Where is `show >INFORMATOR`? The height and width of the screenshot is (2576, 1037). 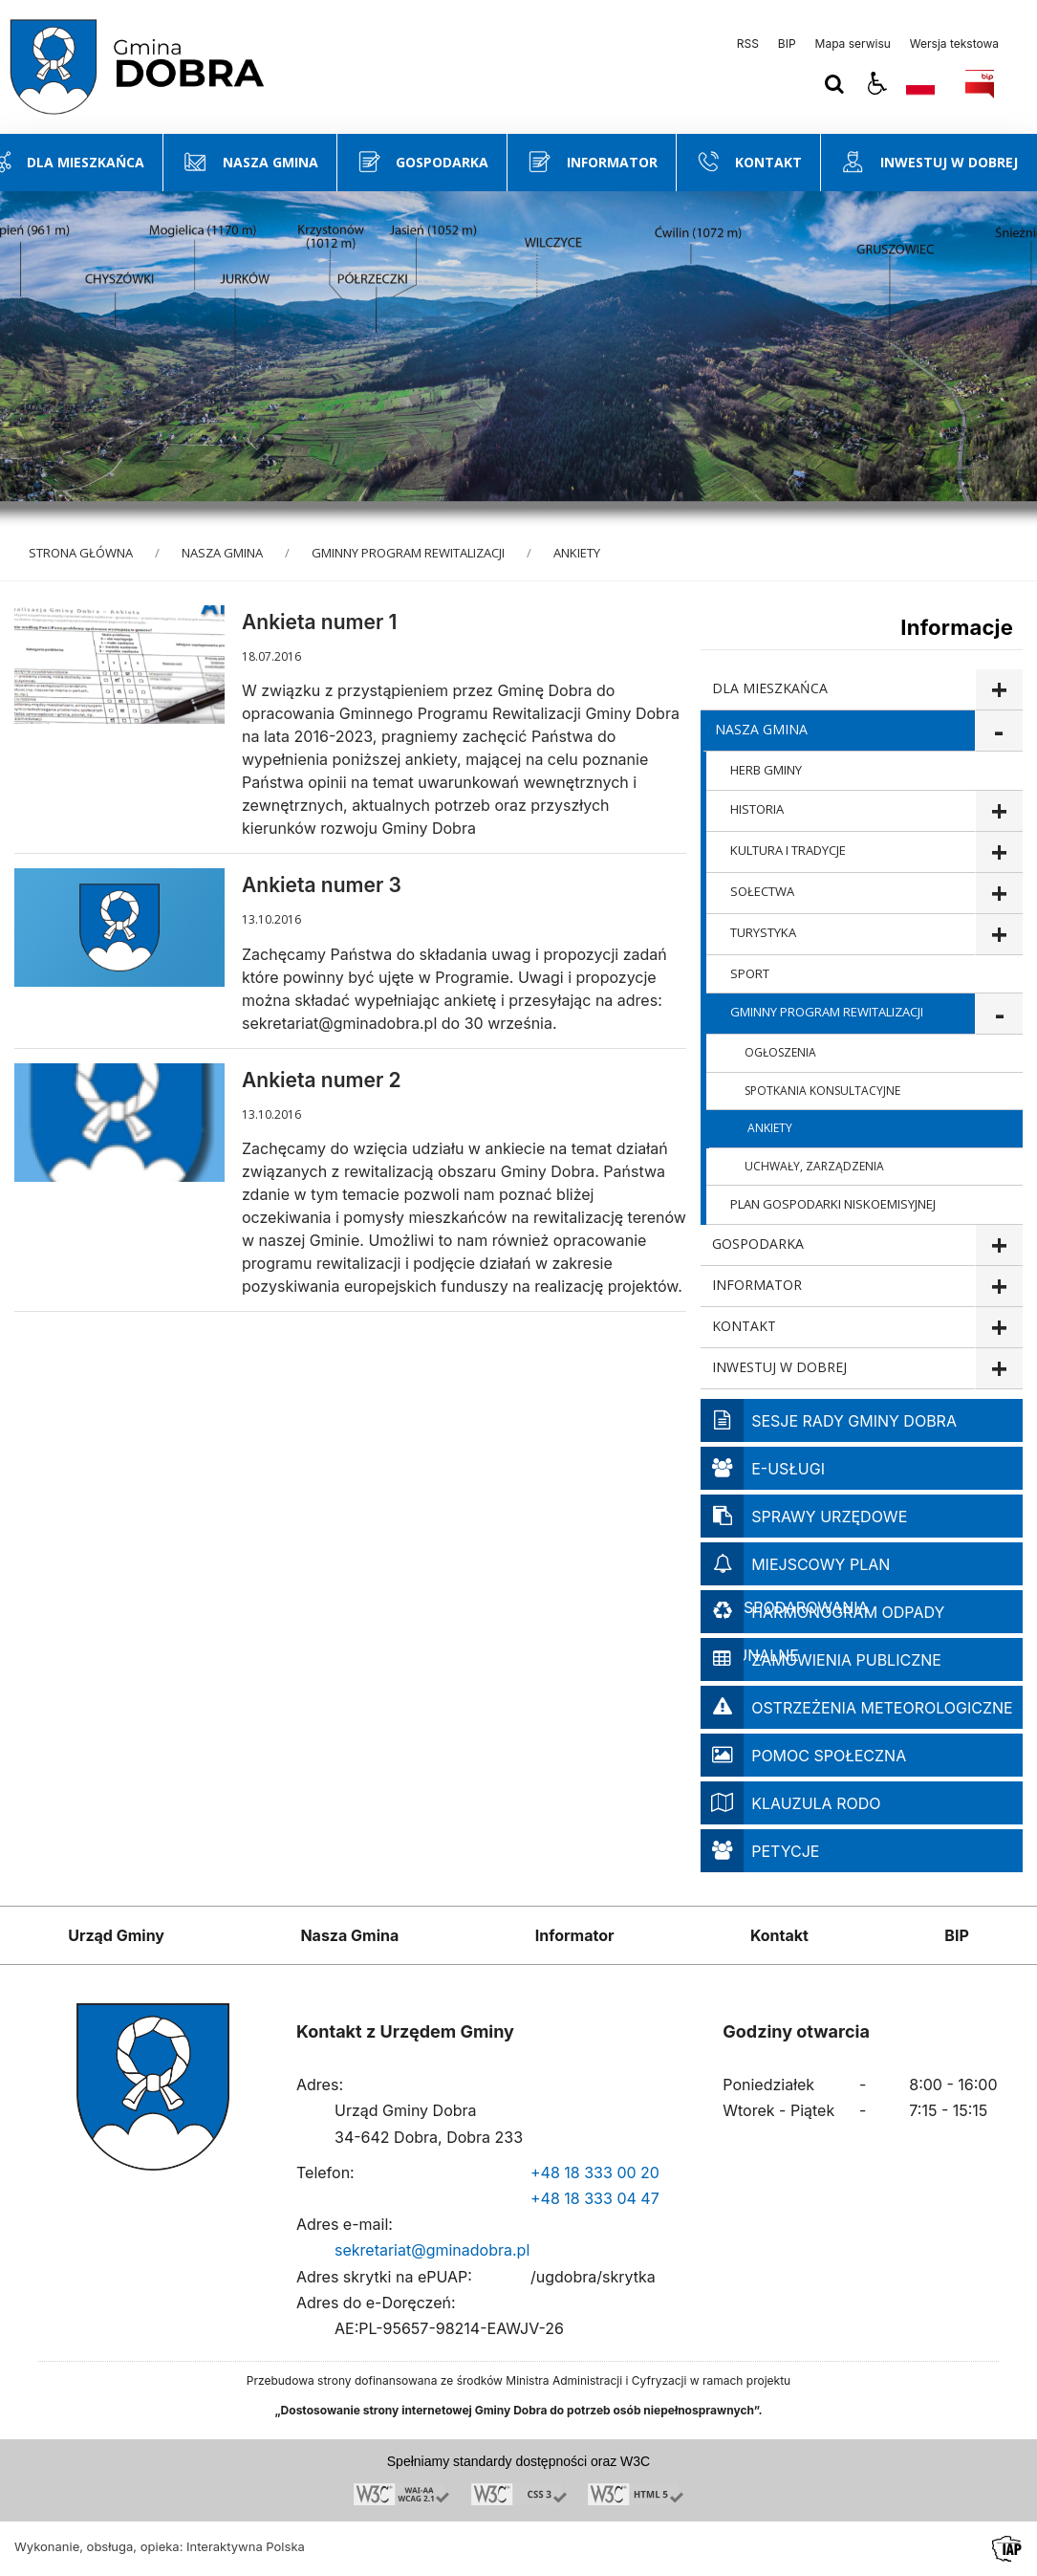 show >INFORMATOR is located at coordinates (999, 1286).